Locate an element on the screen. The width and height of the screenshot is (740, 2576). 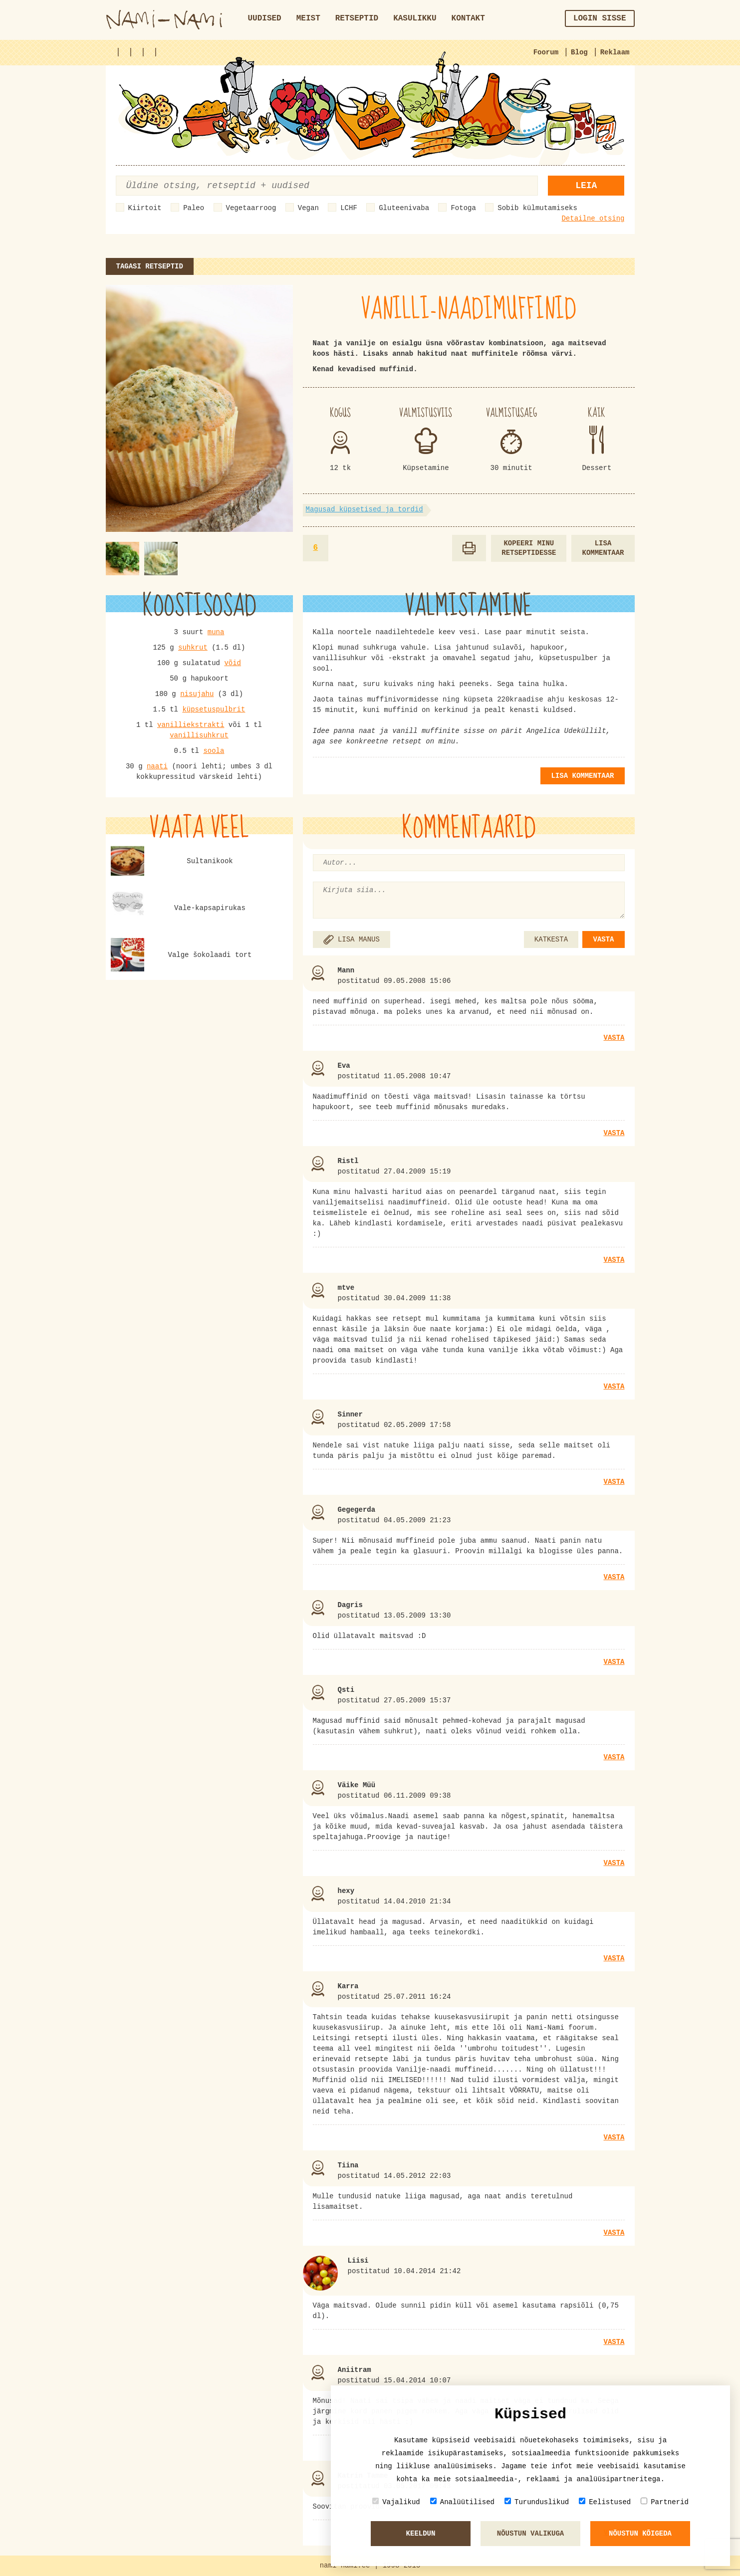
suhkrut is located at coordinates (193, 648).